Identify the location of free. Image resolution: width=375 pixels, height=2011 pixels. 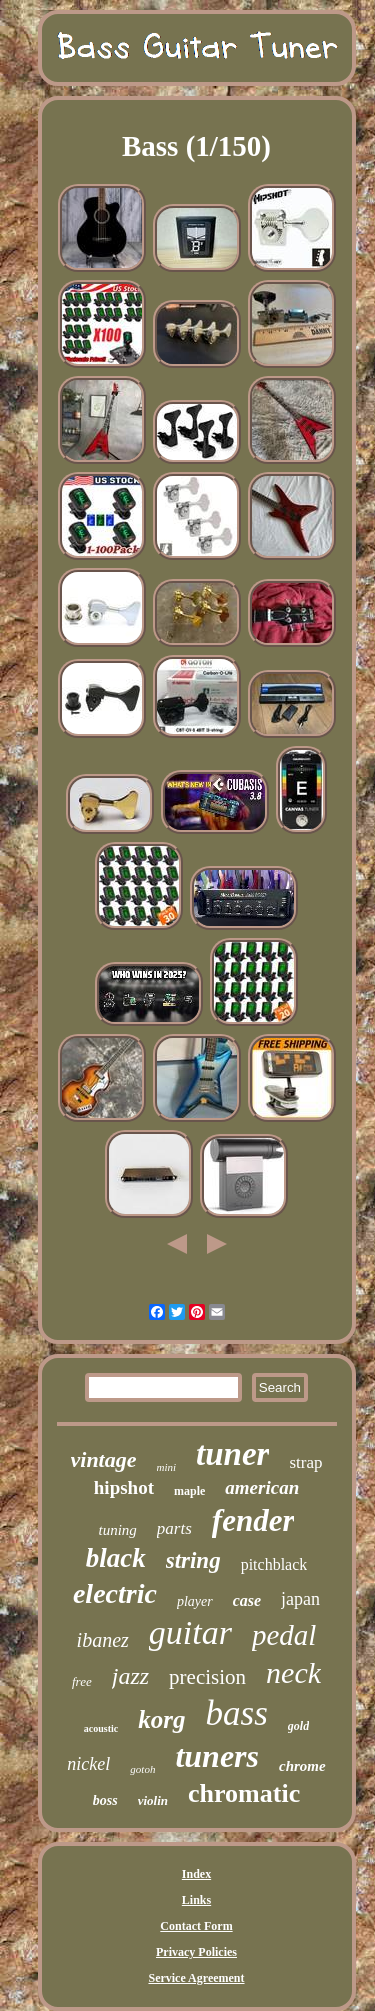
(82, 1681).